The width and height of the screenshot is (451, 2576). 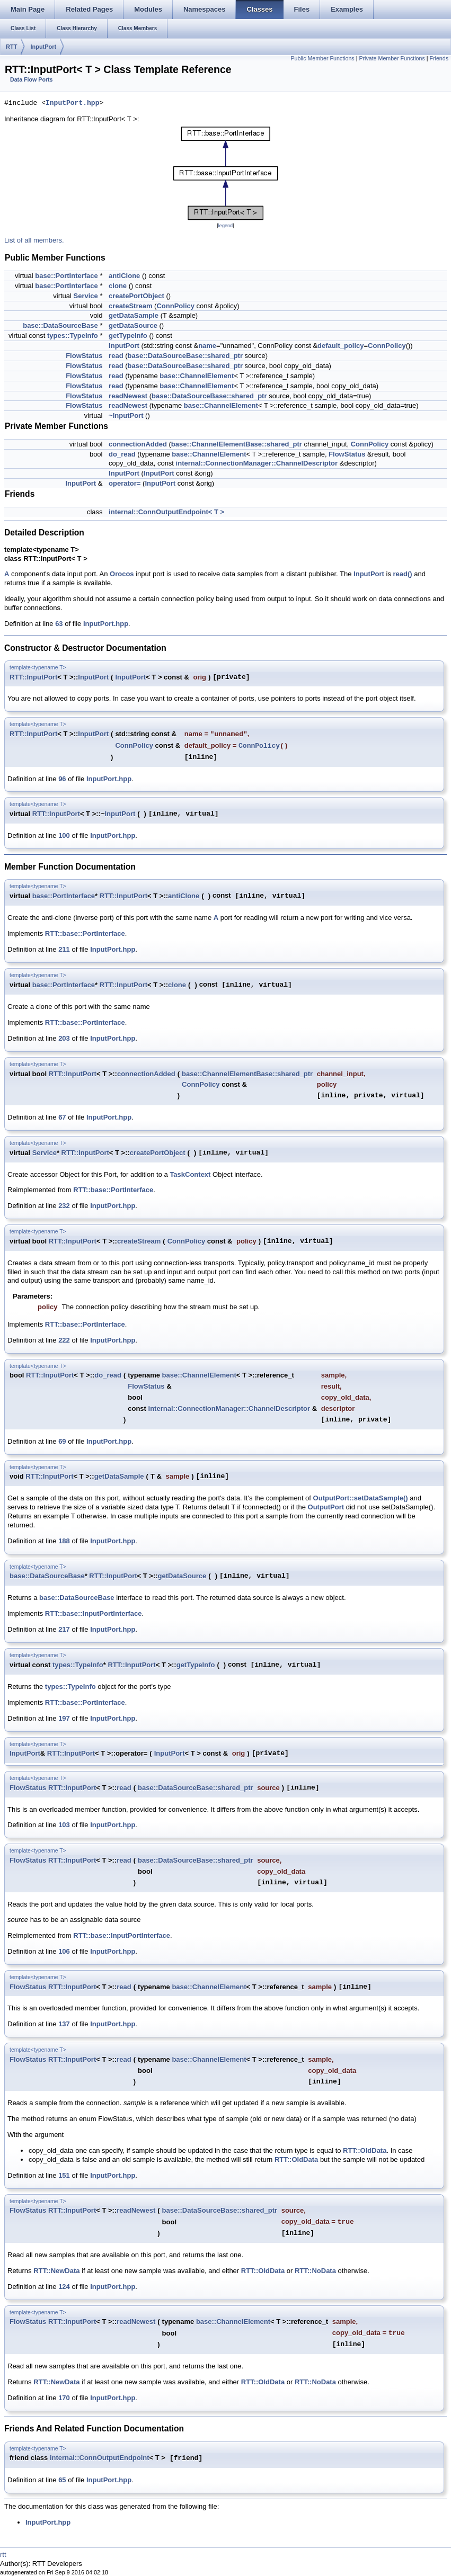 I want to click on 151, so click(x=64, y=2175).